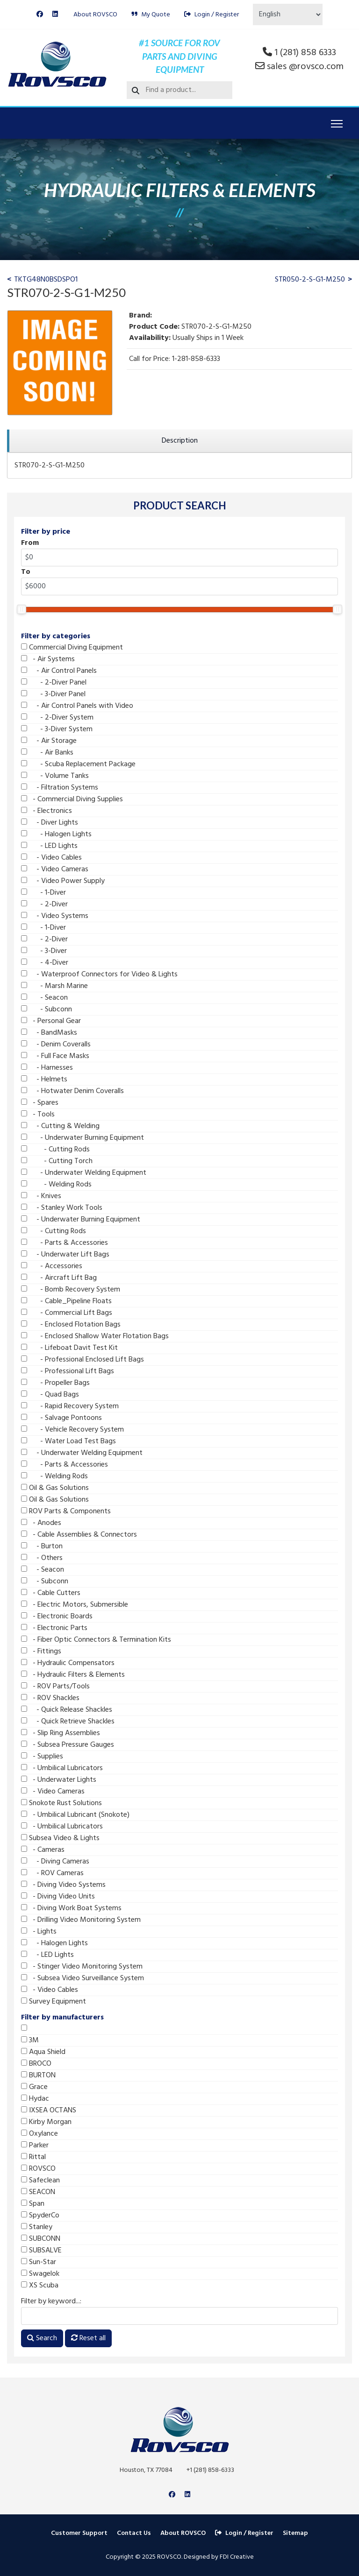  I want to click on - Subsea Pressure Gauges, so click(67, 1744).